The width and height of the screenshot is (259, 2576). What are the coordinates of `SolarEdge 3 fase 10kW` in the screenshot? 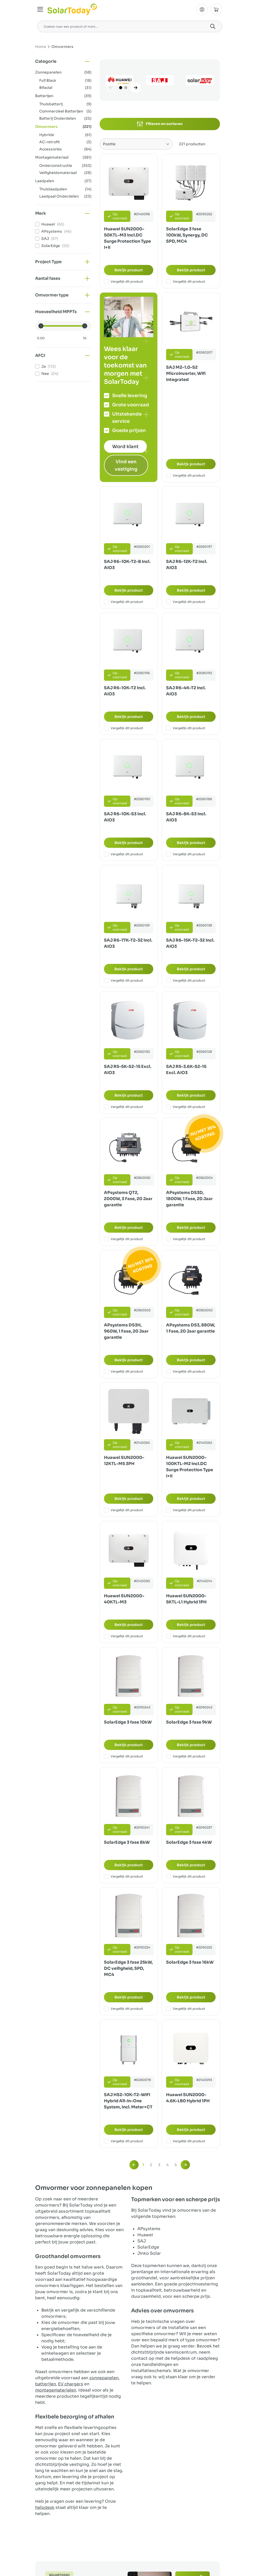 It's located at (128, 1722).